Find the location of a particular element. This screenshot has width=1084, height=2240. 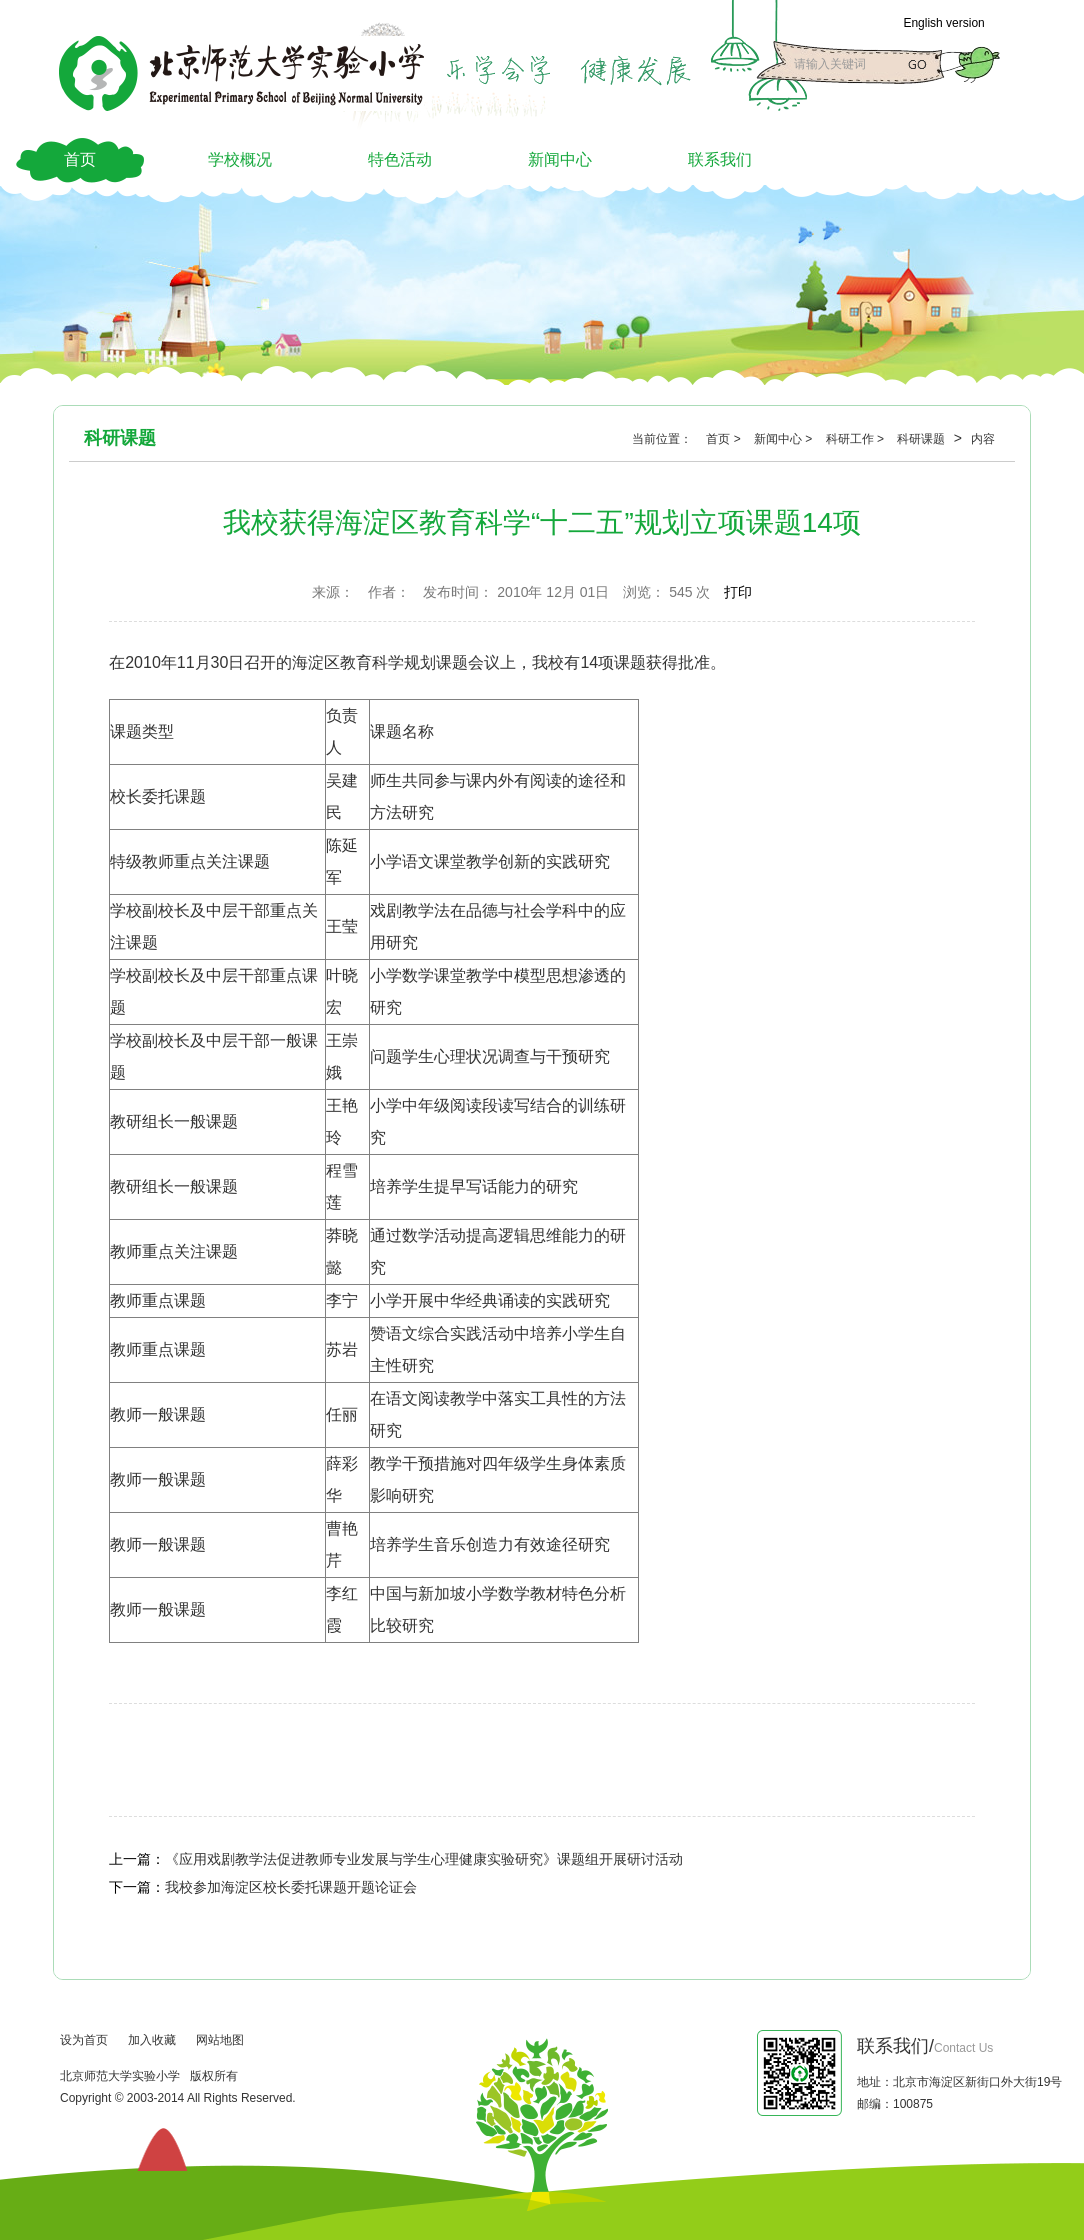

《应用戏剧教学法促进教师专业发展与学生心理健康实验研究》课题组开展研讨活动 is located at coordinates (424, 1859).